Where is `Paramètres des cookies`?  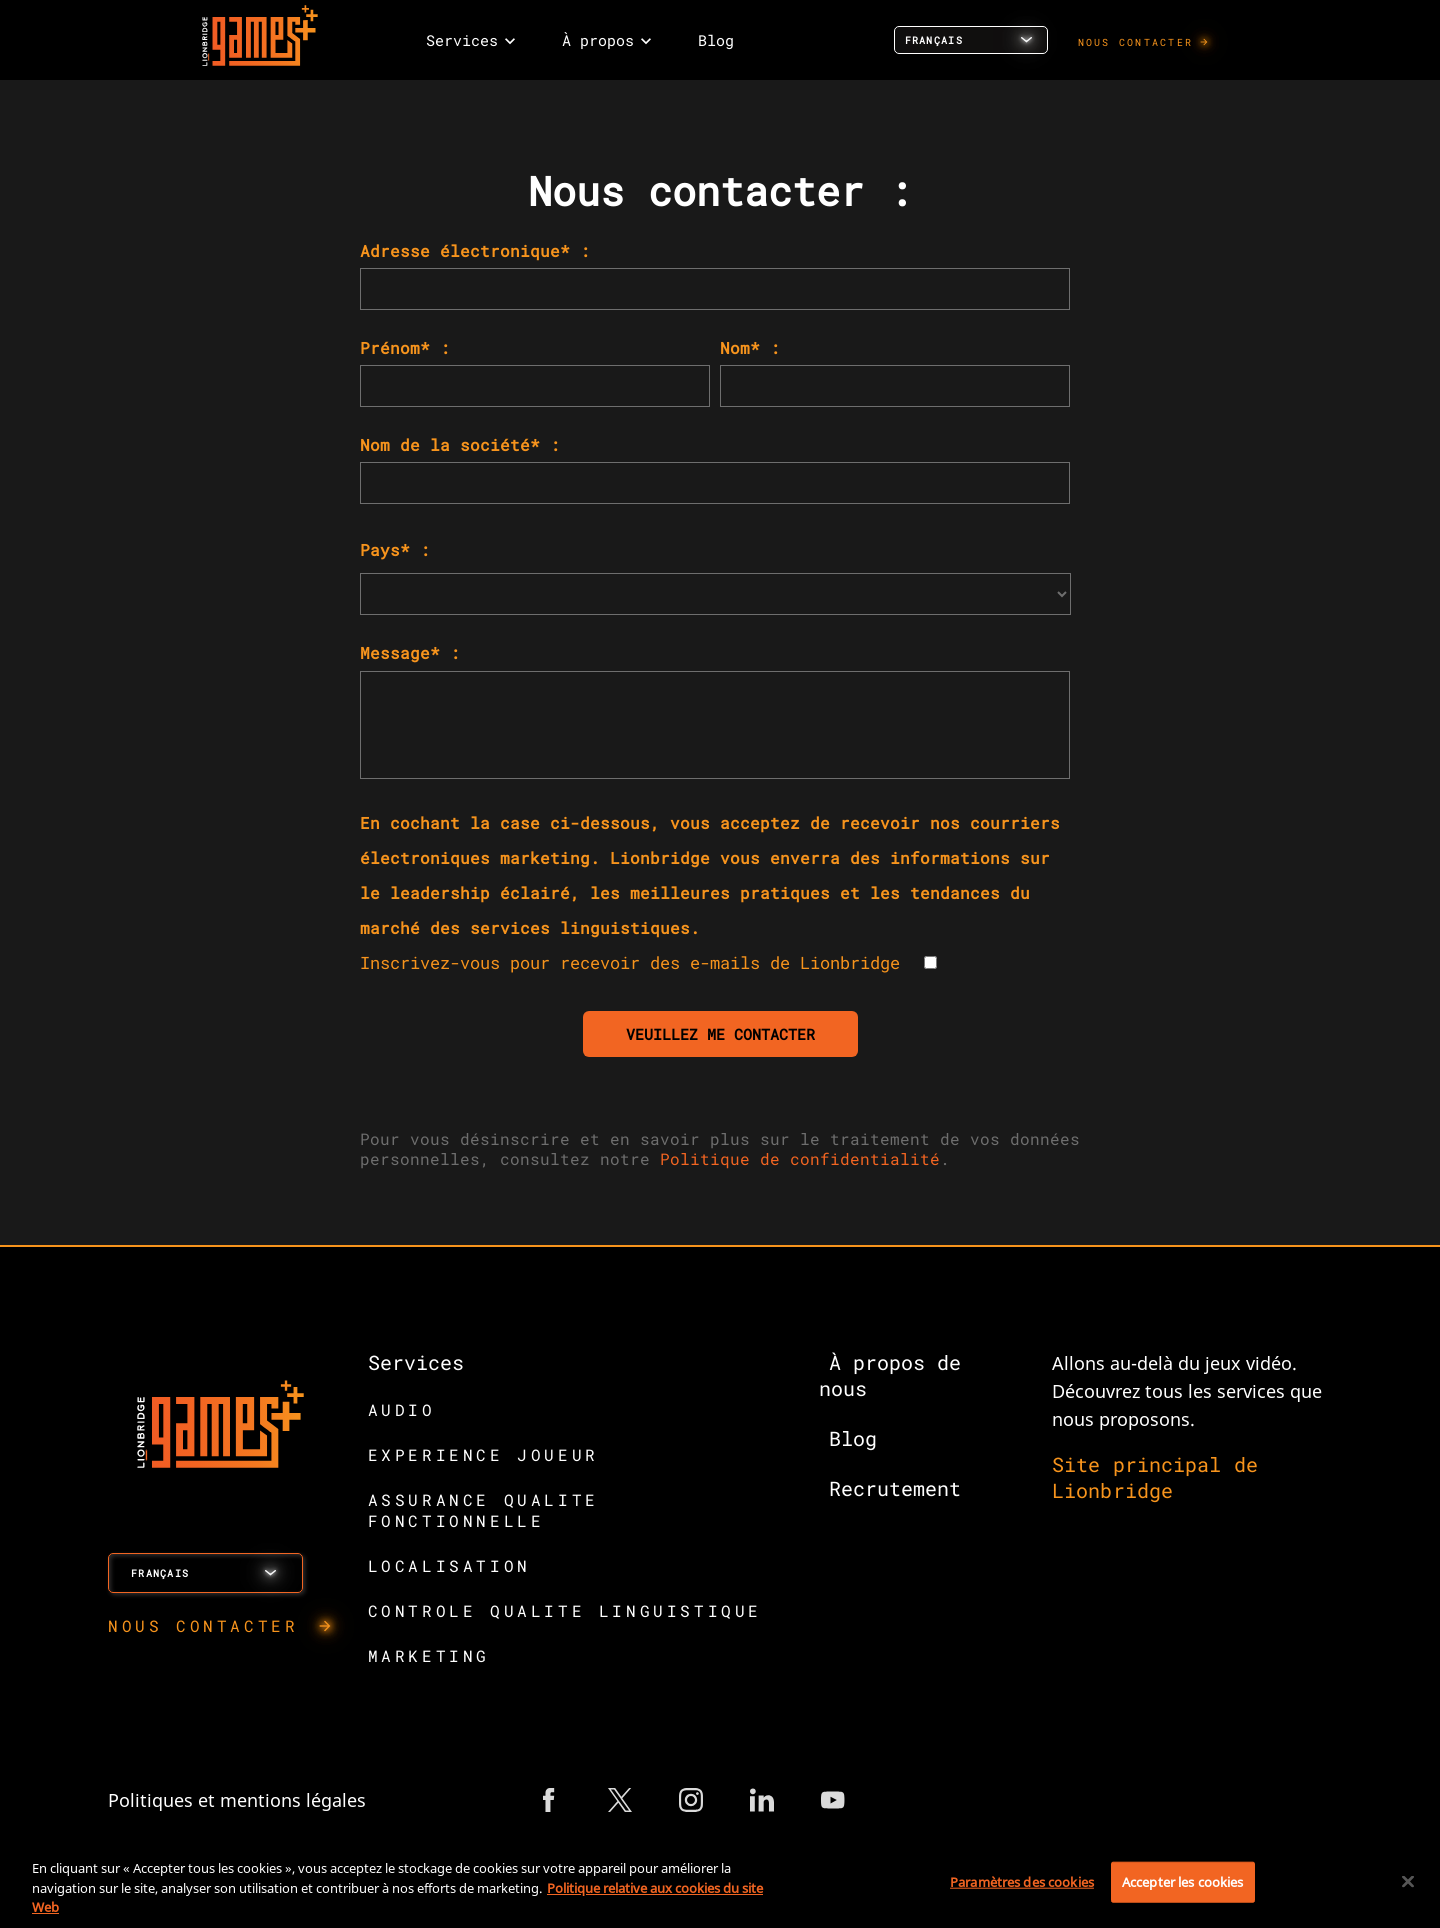
Paramètres des cookies is located at coordinates (1022, 1881).